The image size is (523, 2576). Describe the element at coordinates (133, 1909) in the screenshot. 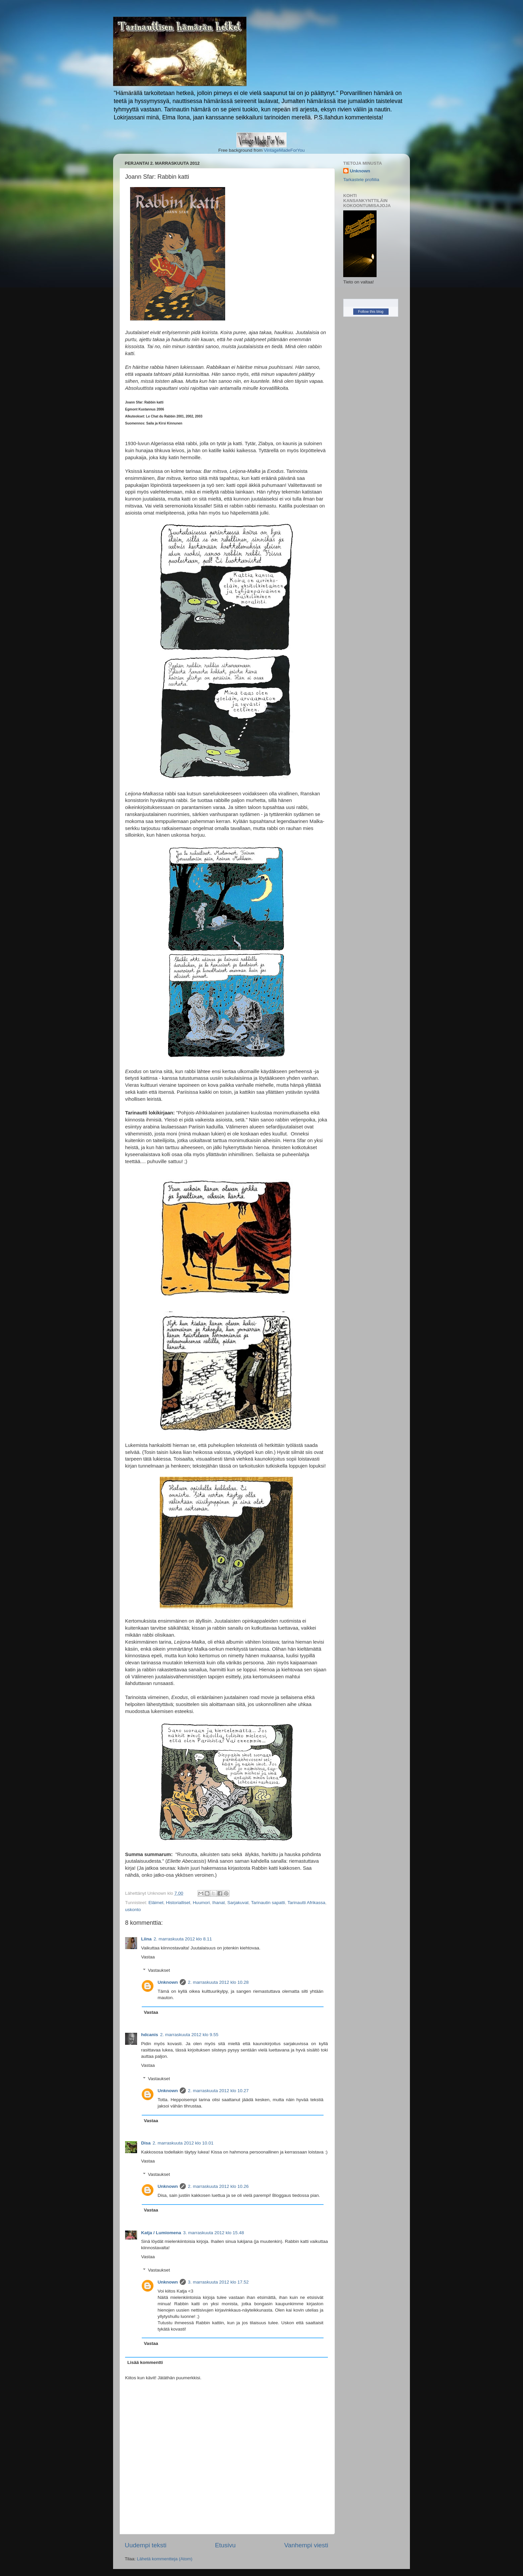

I see `uskonto` at that location.